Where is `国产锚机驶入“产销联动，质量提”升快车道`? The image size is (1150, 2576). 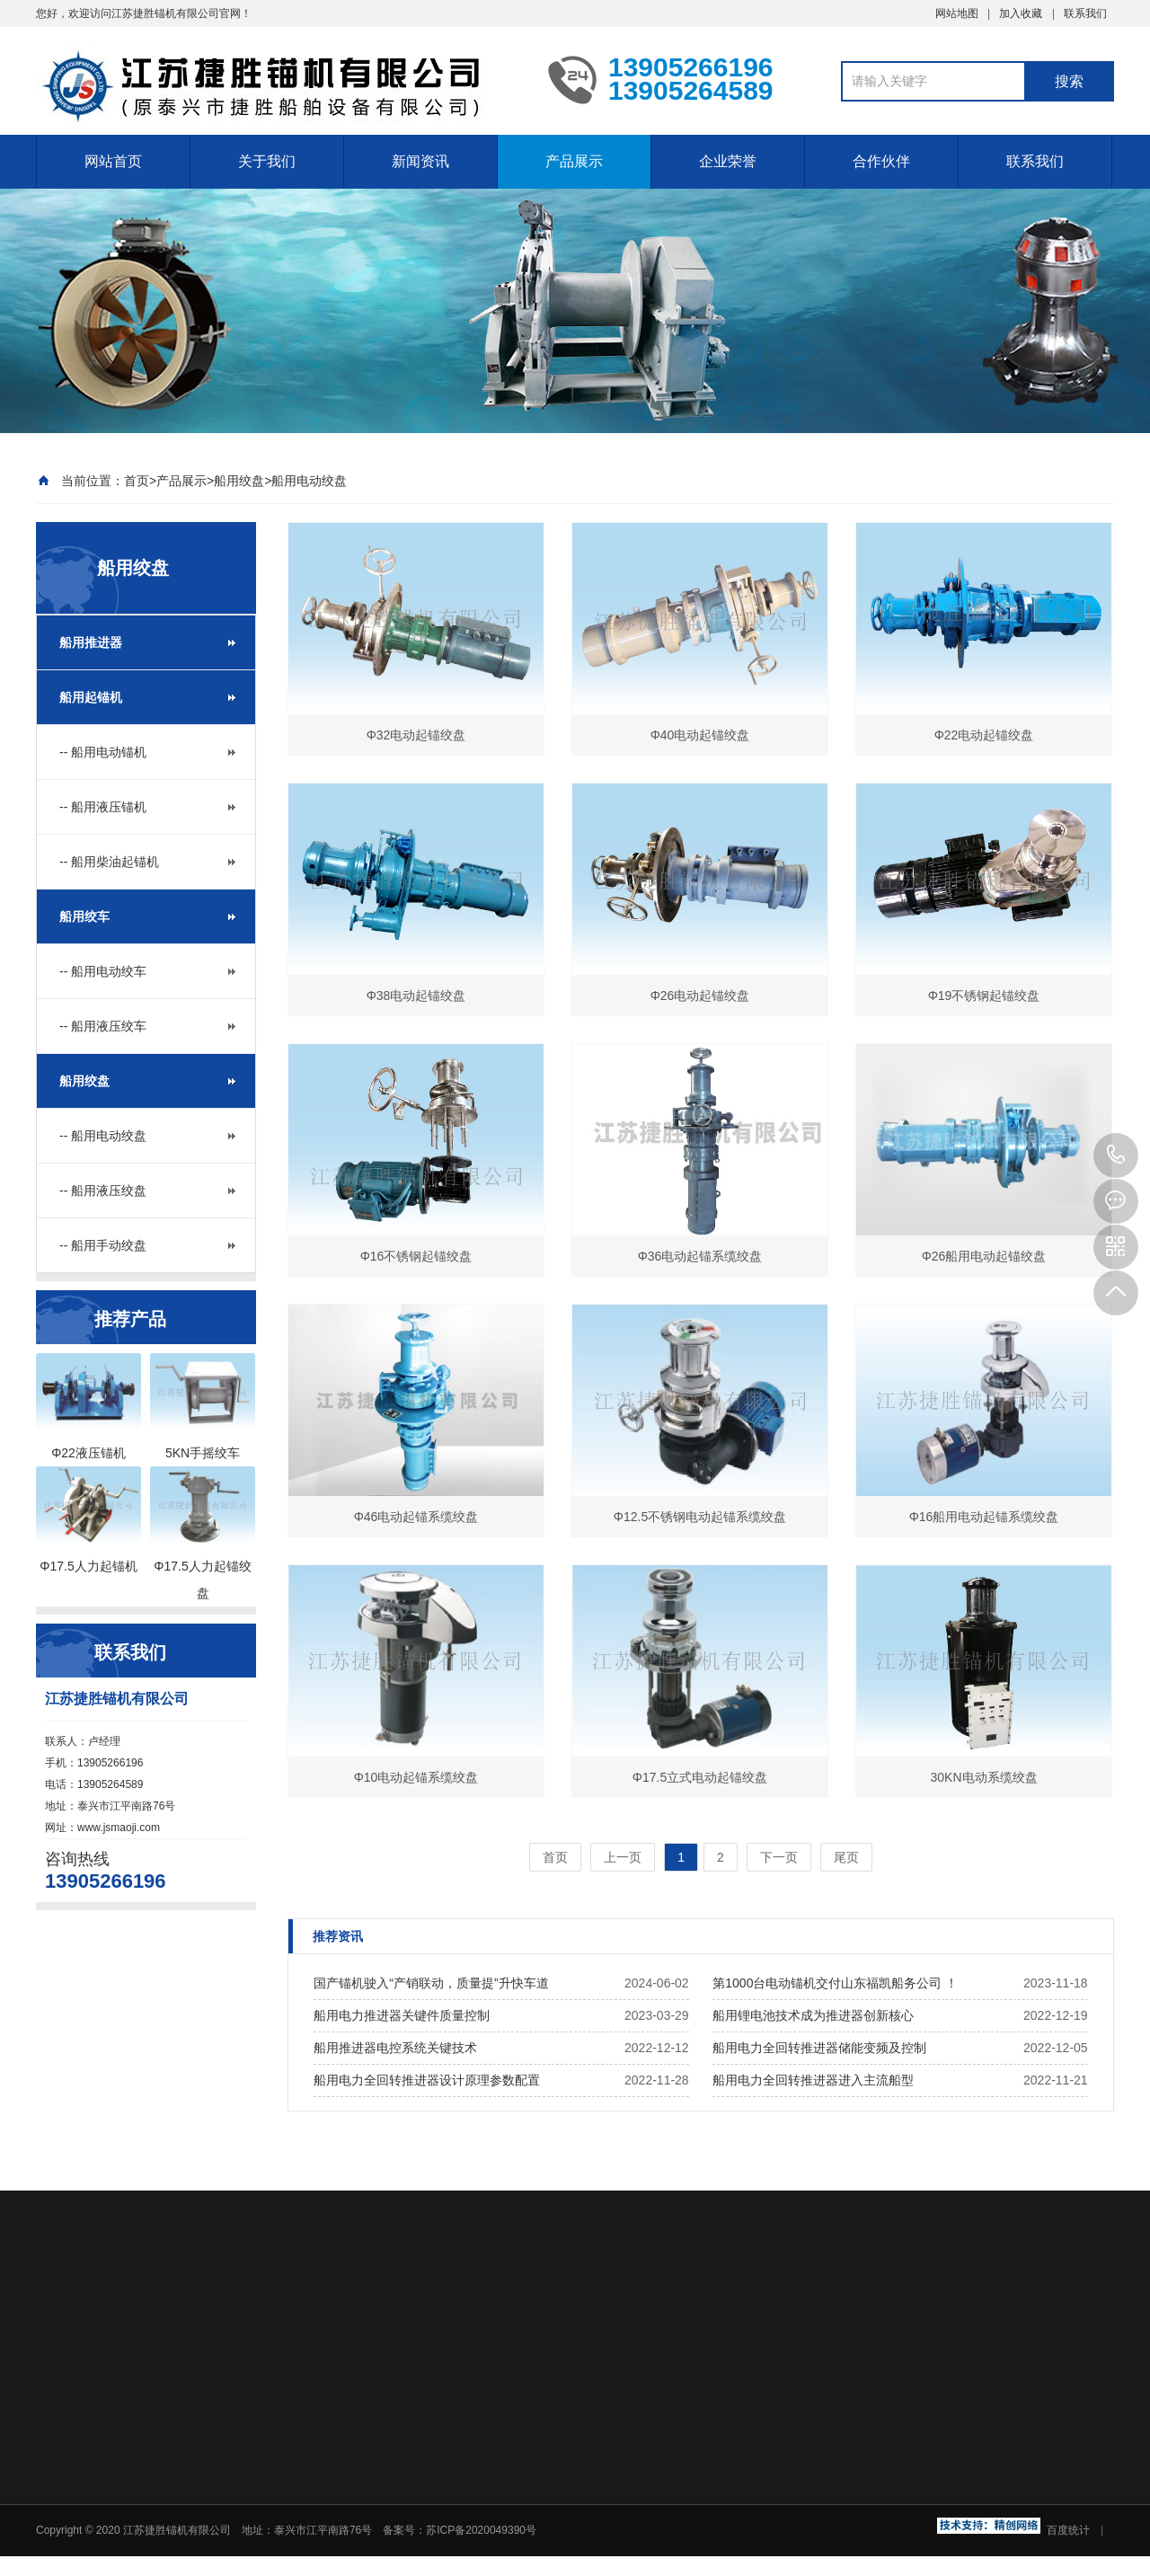
国产锚机驶入“产销联动，质量提”升快车道 is located at coordinates (431, 1983).